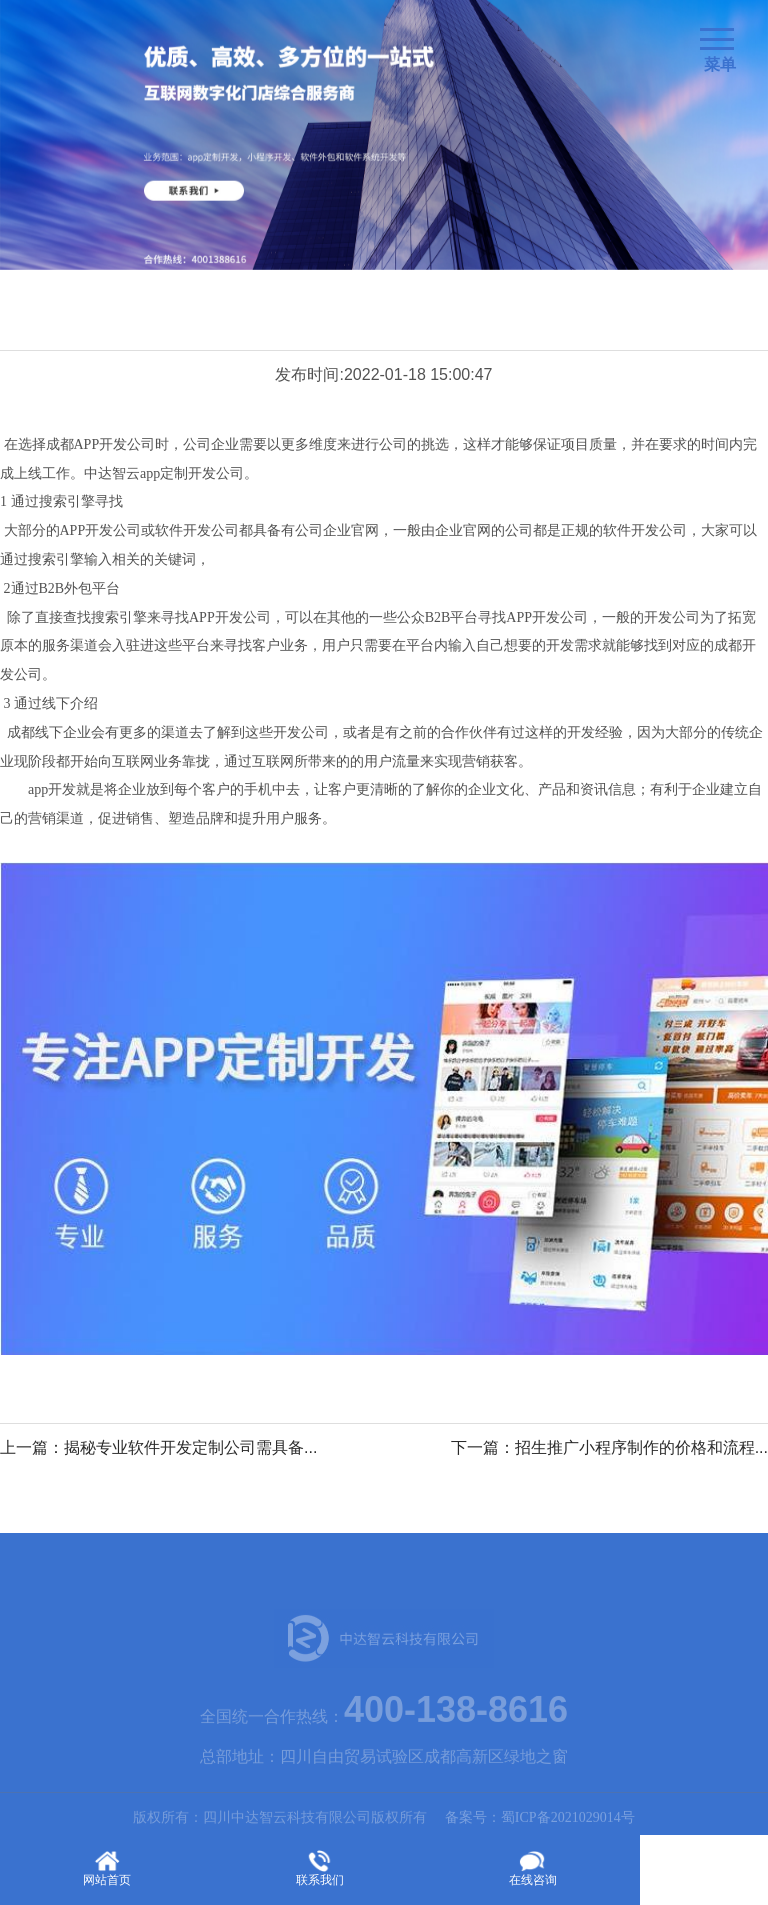 Image resolution: width=768 pixels, height=1905 pixels. I want to click on 下一篇：招生推广小程序制作的价格和流程..., so click(609, 1447).